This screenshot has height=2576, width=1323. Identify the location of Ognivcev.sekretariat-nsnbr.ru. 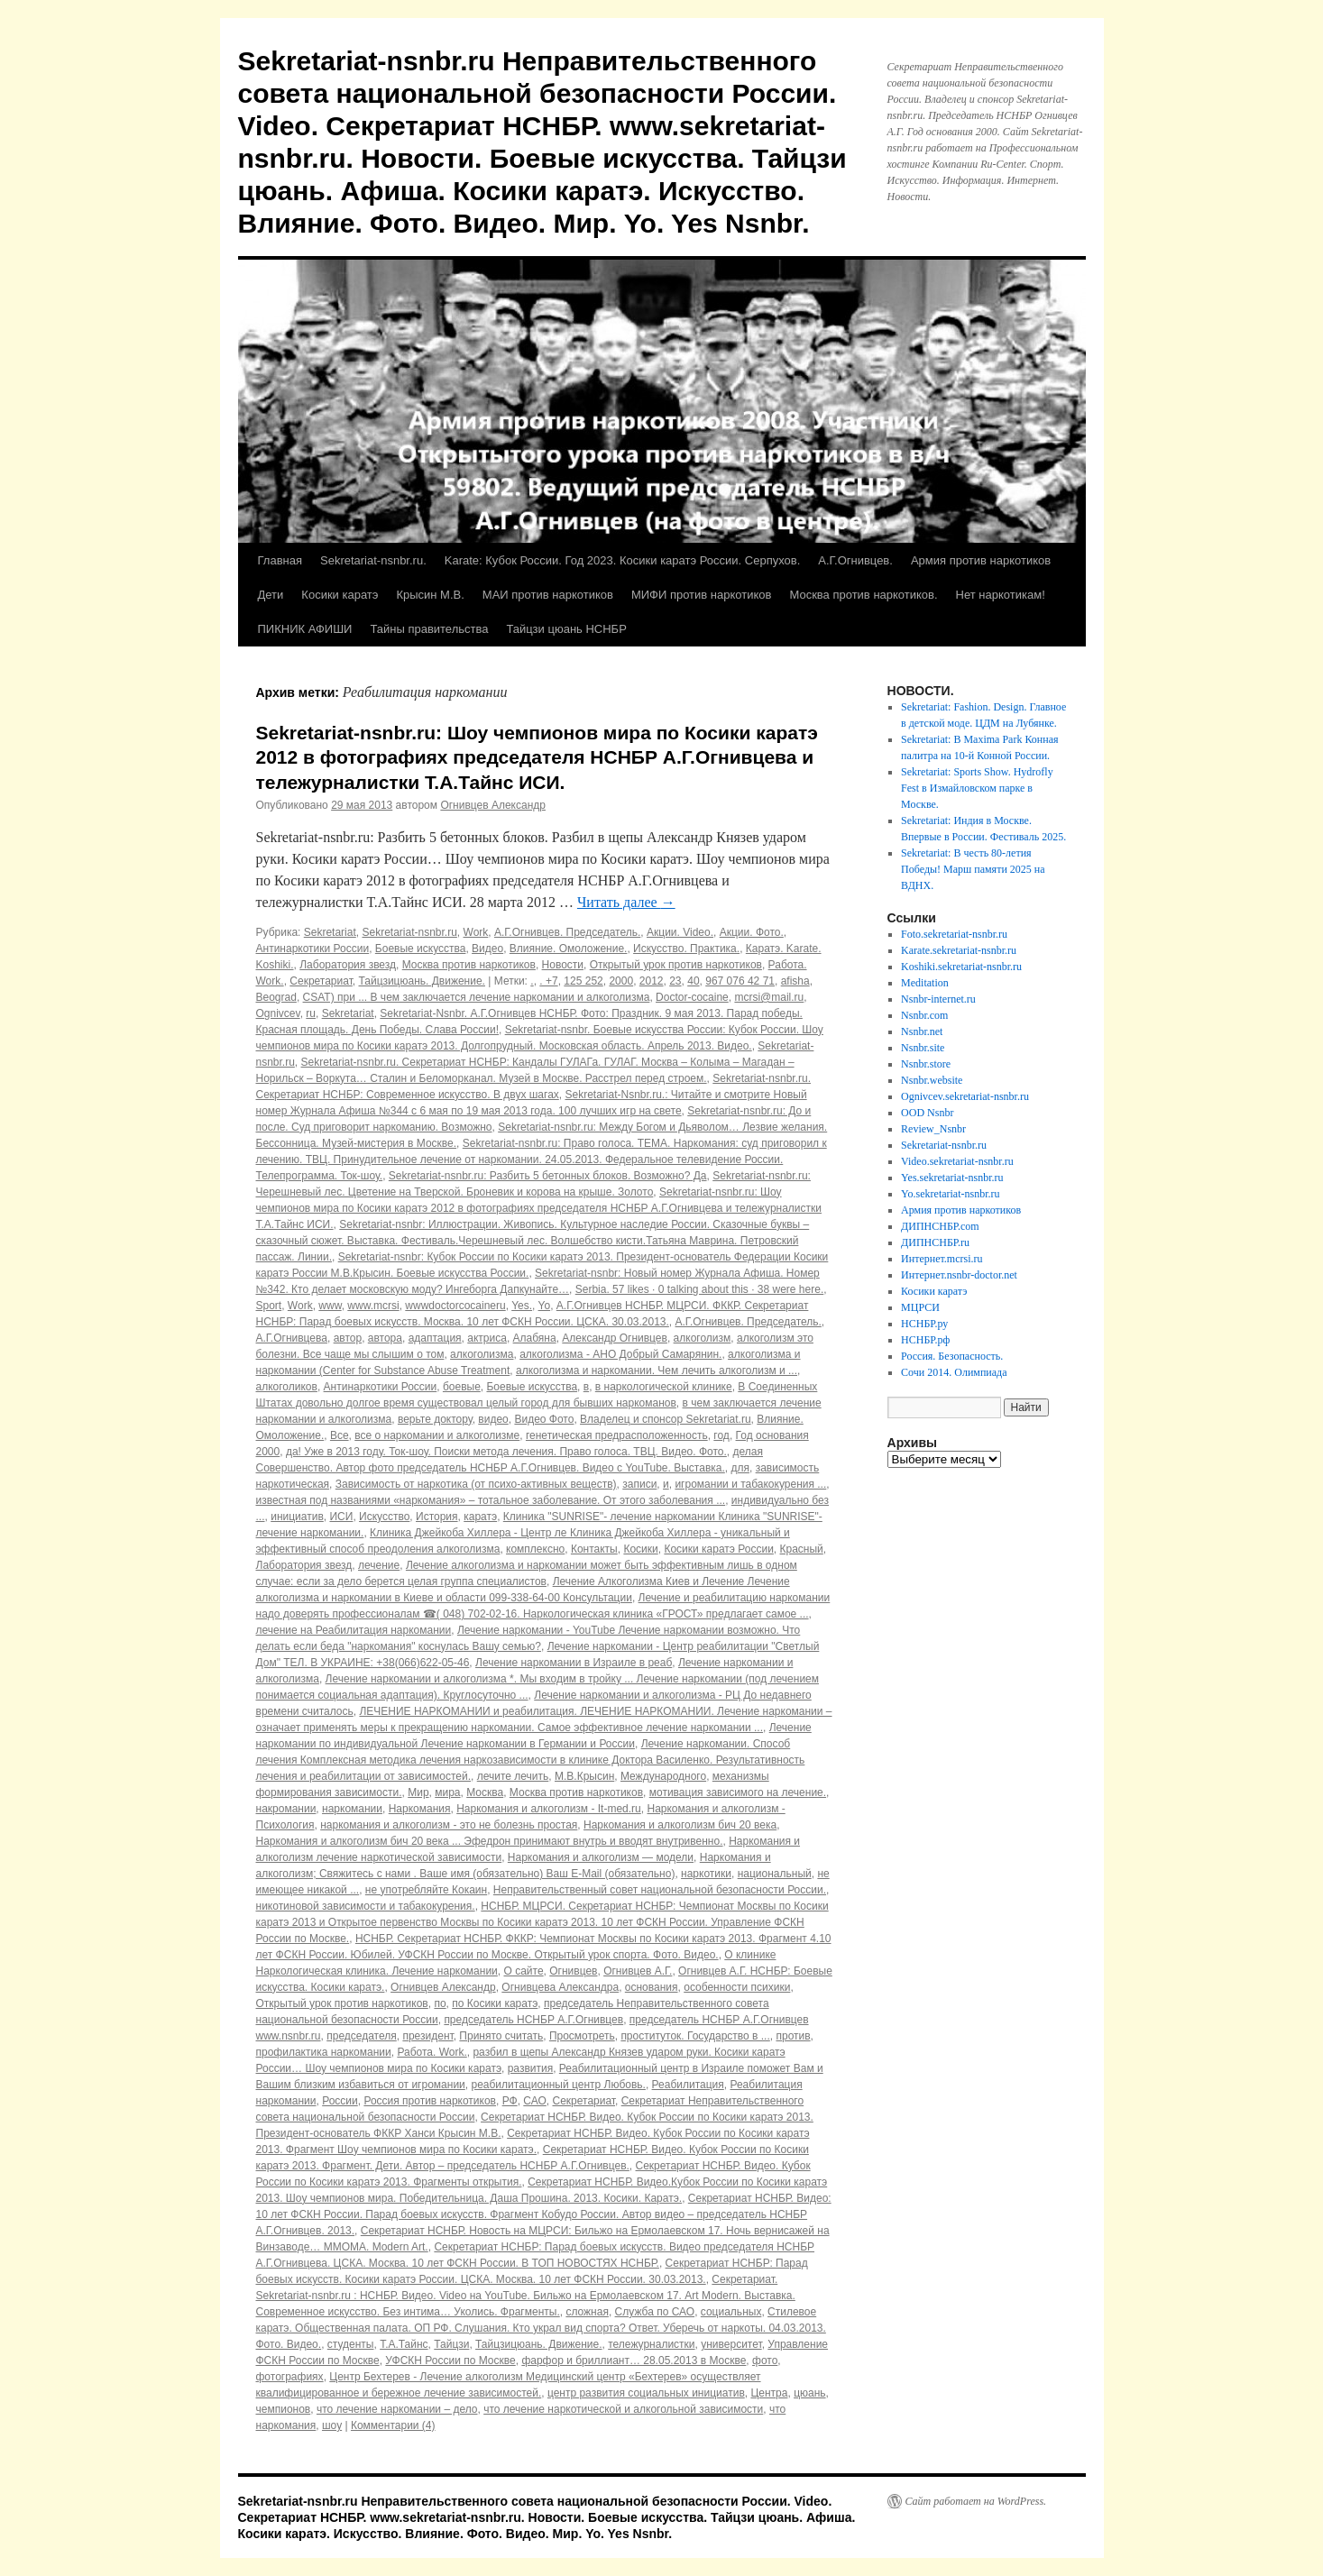
(965, 1096).